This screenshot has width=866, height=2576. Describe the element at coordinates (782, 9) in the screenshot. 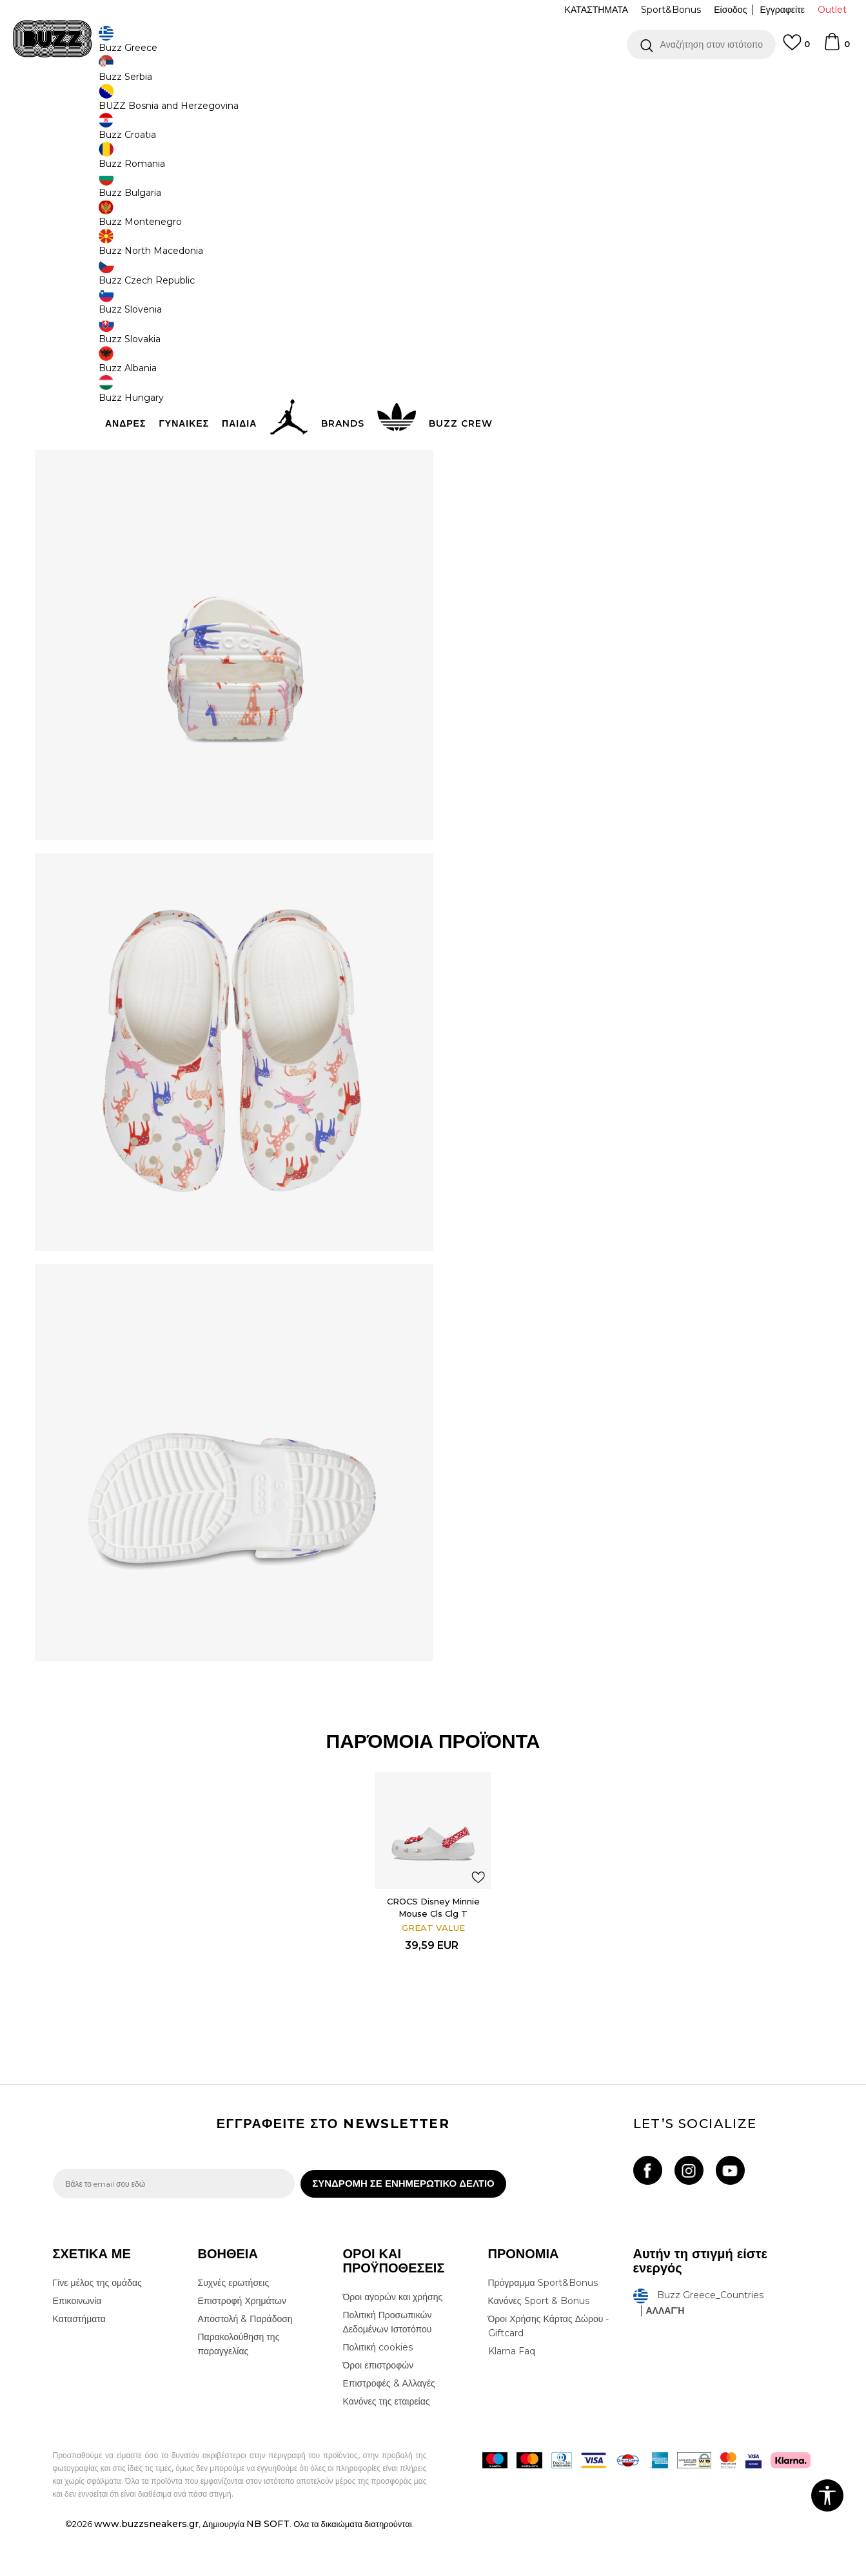

I see `Εγγραφείτε` at that location.